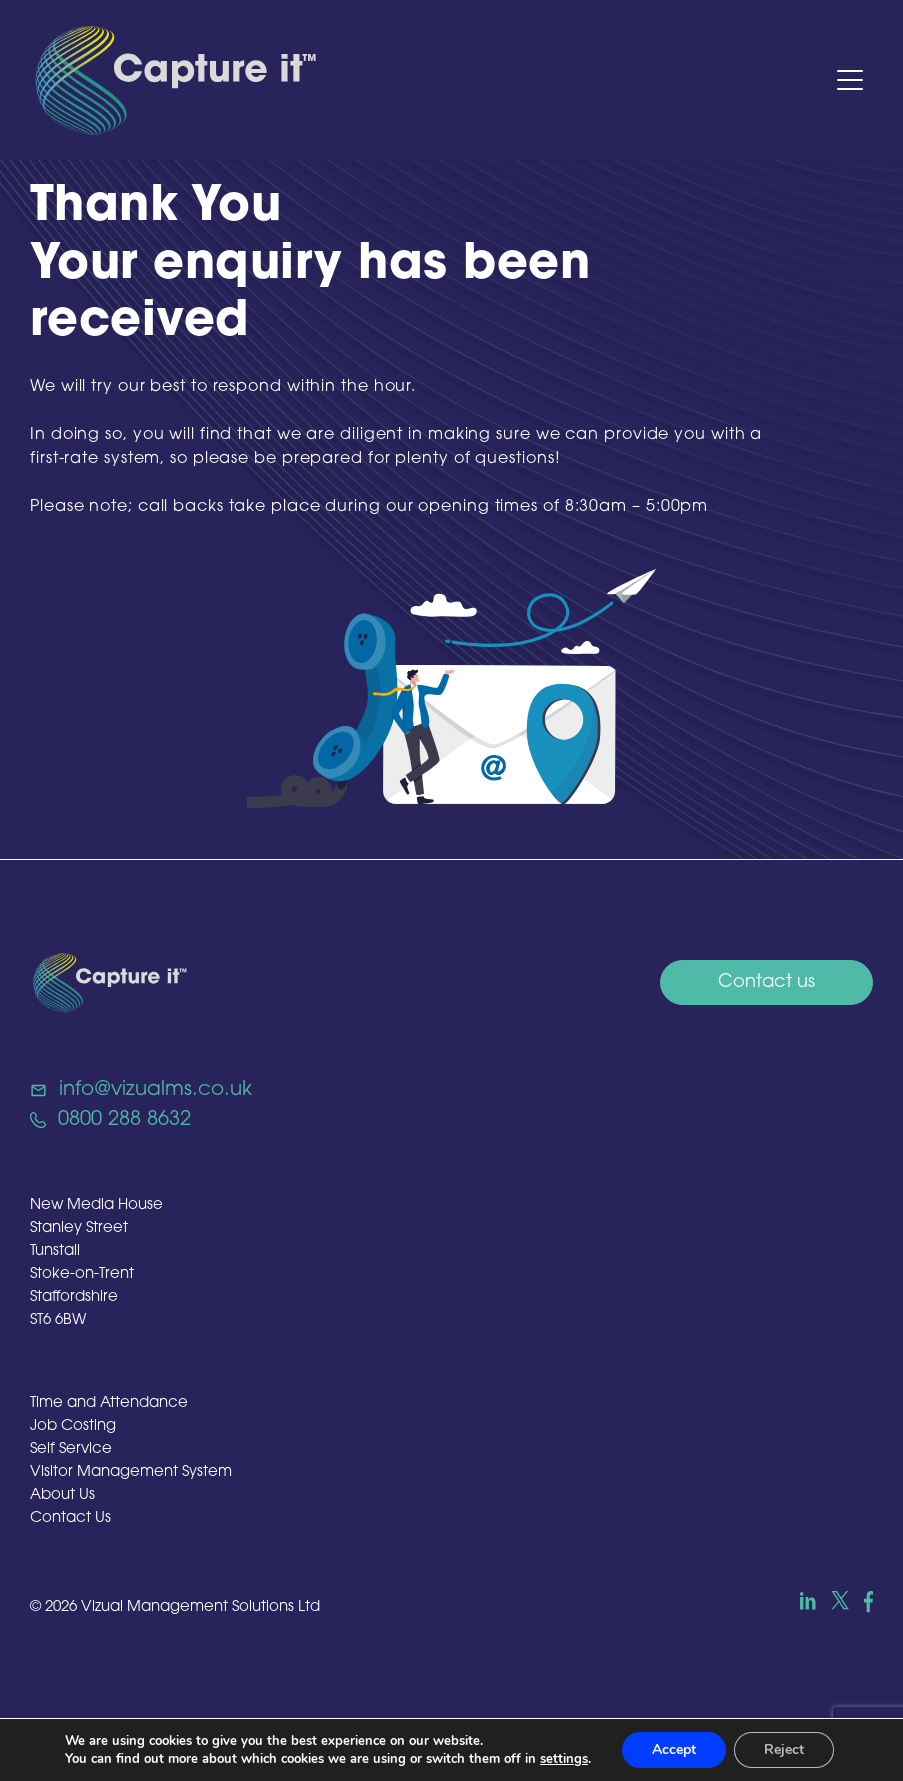 The height and width of the screenshot is (1781, 903). I want to click on About Us, so click(62, 1495).